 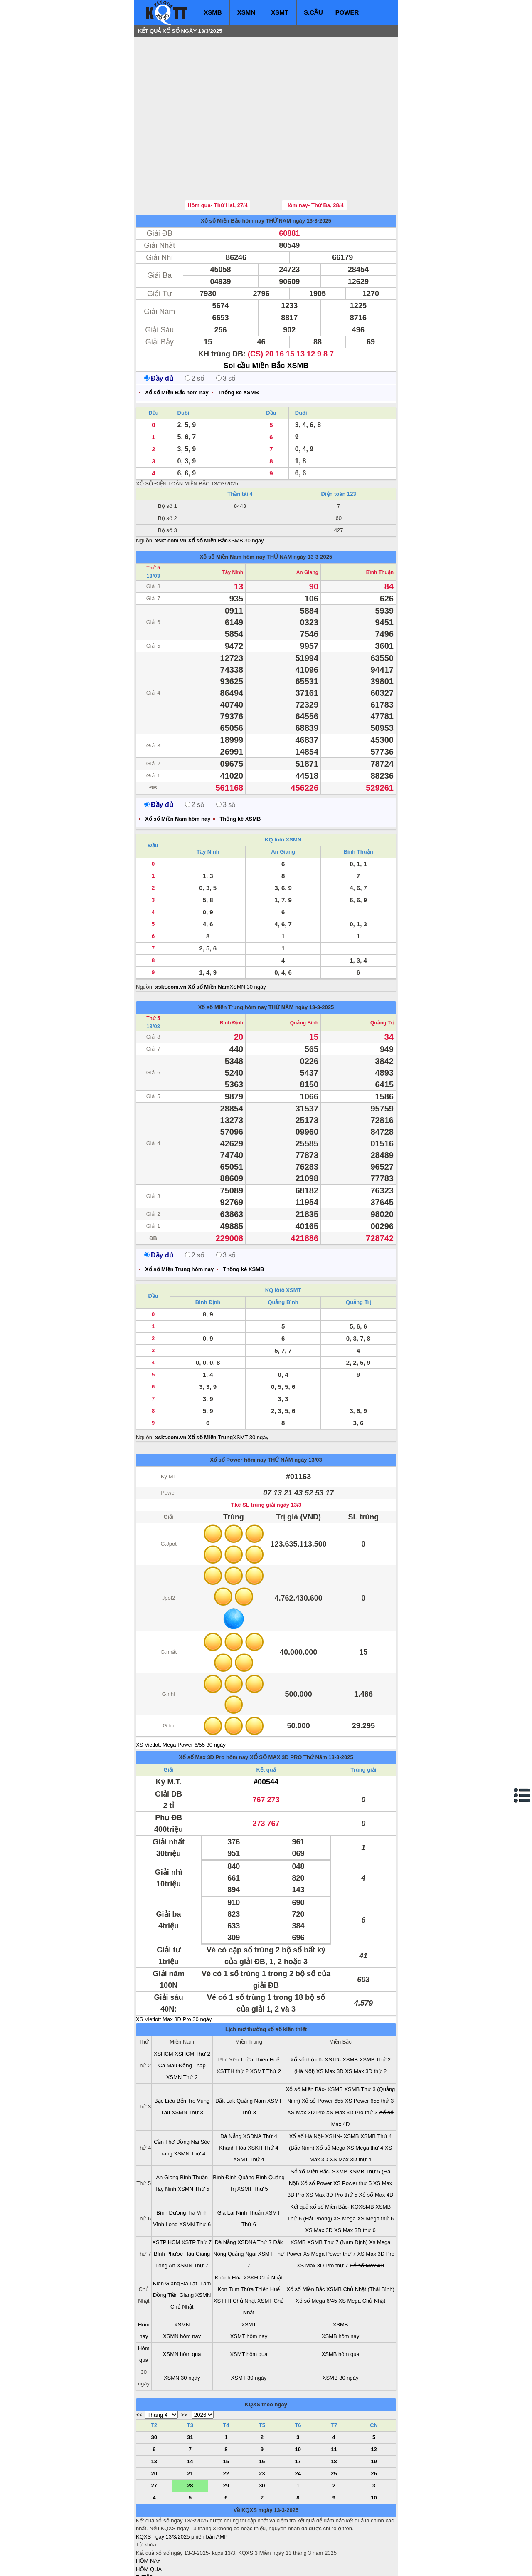 I want to click on 10, so click(x=298, y=2399).